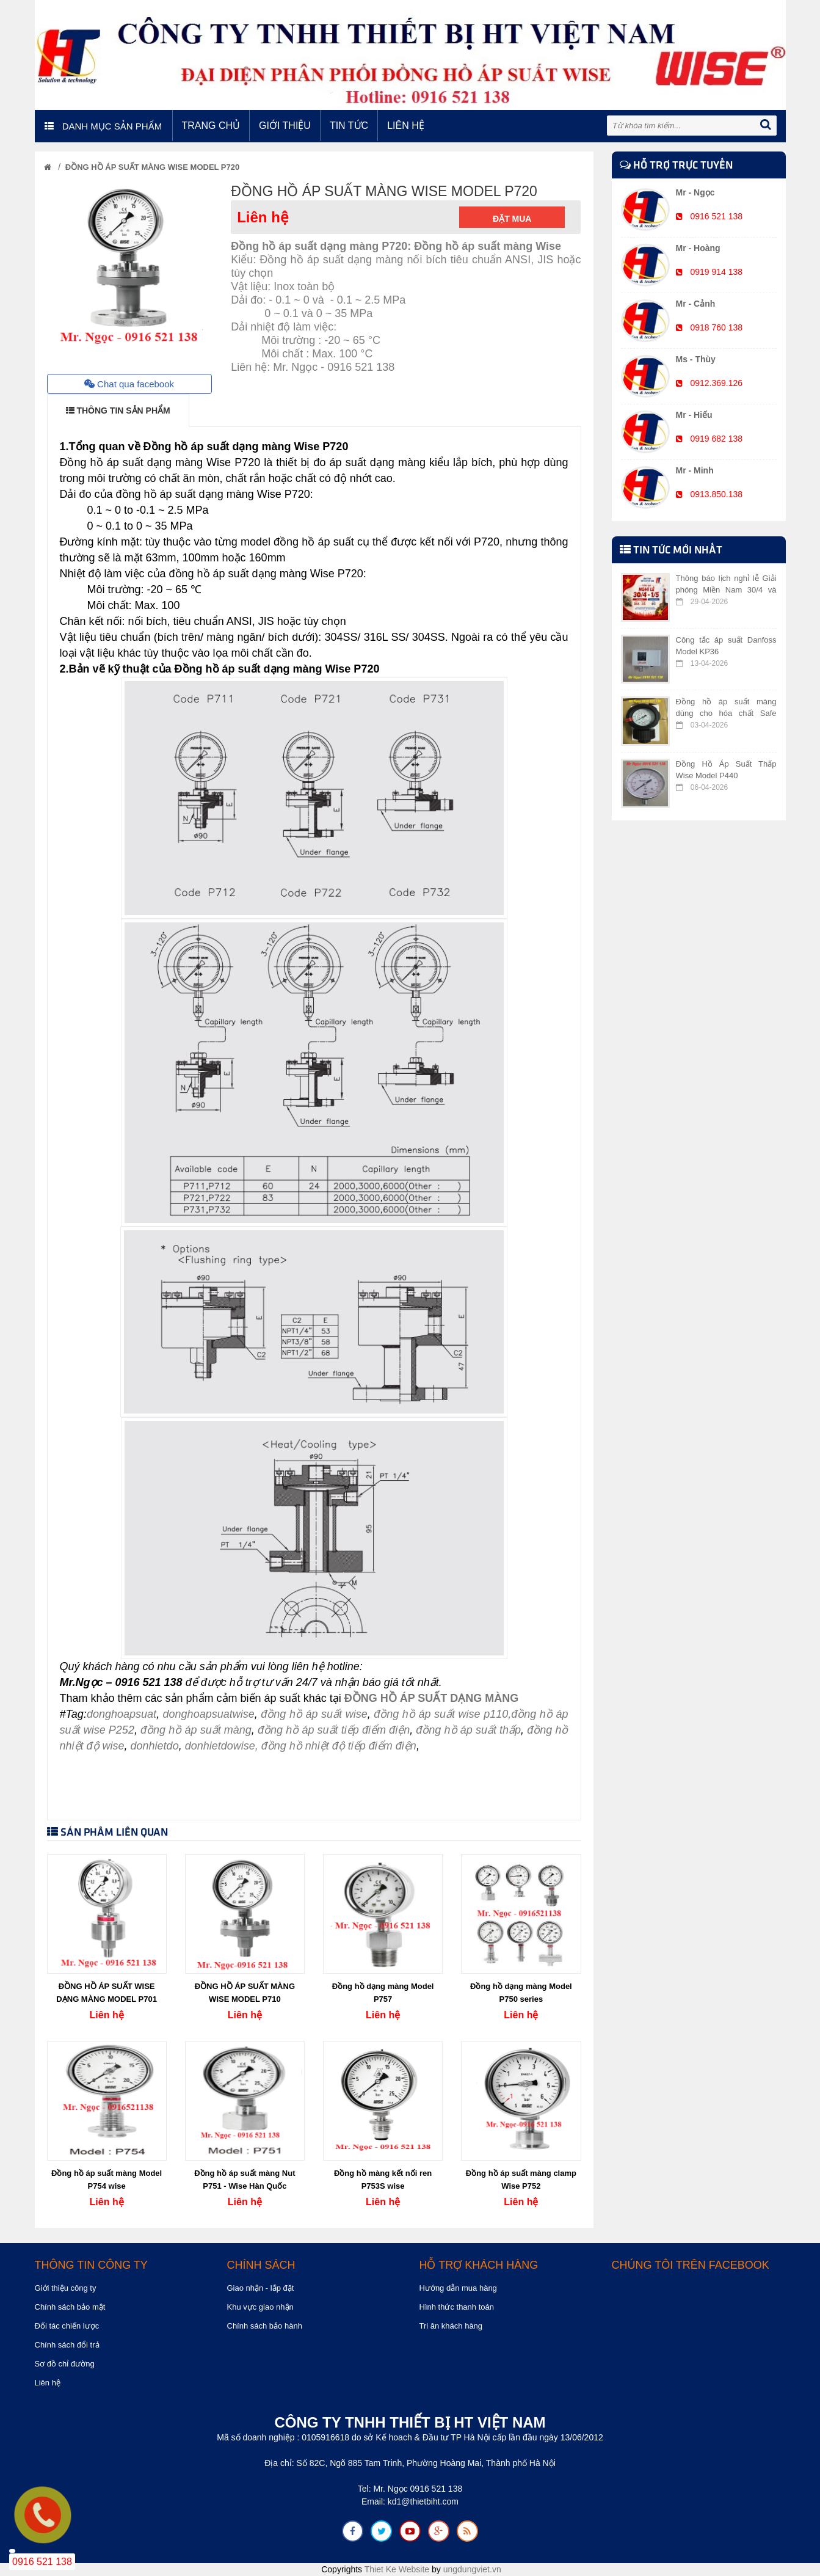  I want to click on Thiet Ke Website, so click(397, 2569).